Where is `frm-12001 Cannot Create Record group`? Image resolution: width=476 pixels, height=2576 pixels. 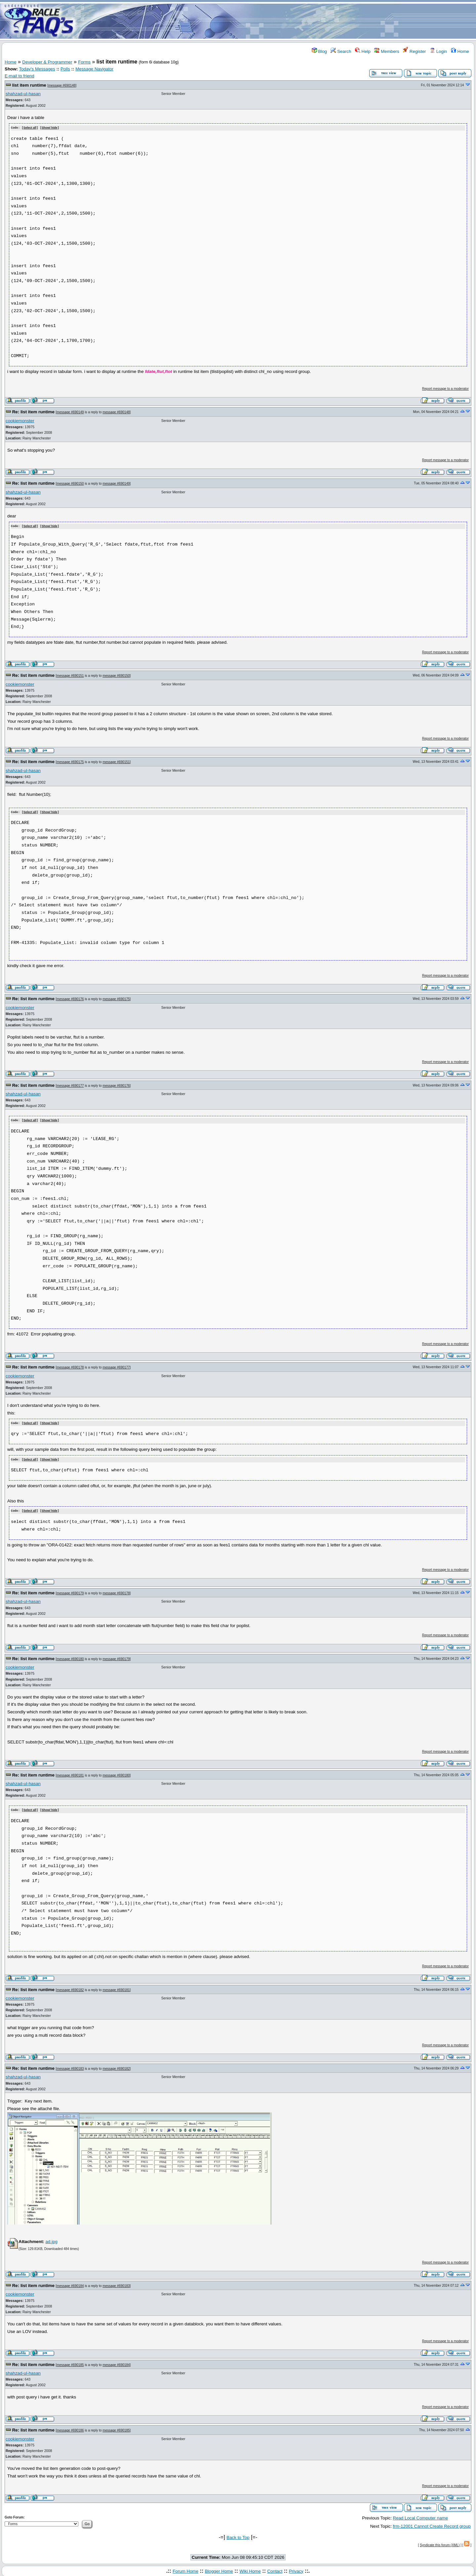
frm-12001 Cannot Create Record group is located at coordinates (432, 2523).